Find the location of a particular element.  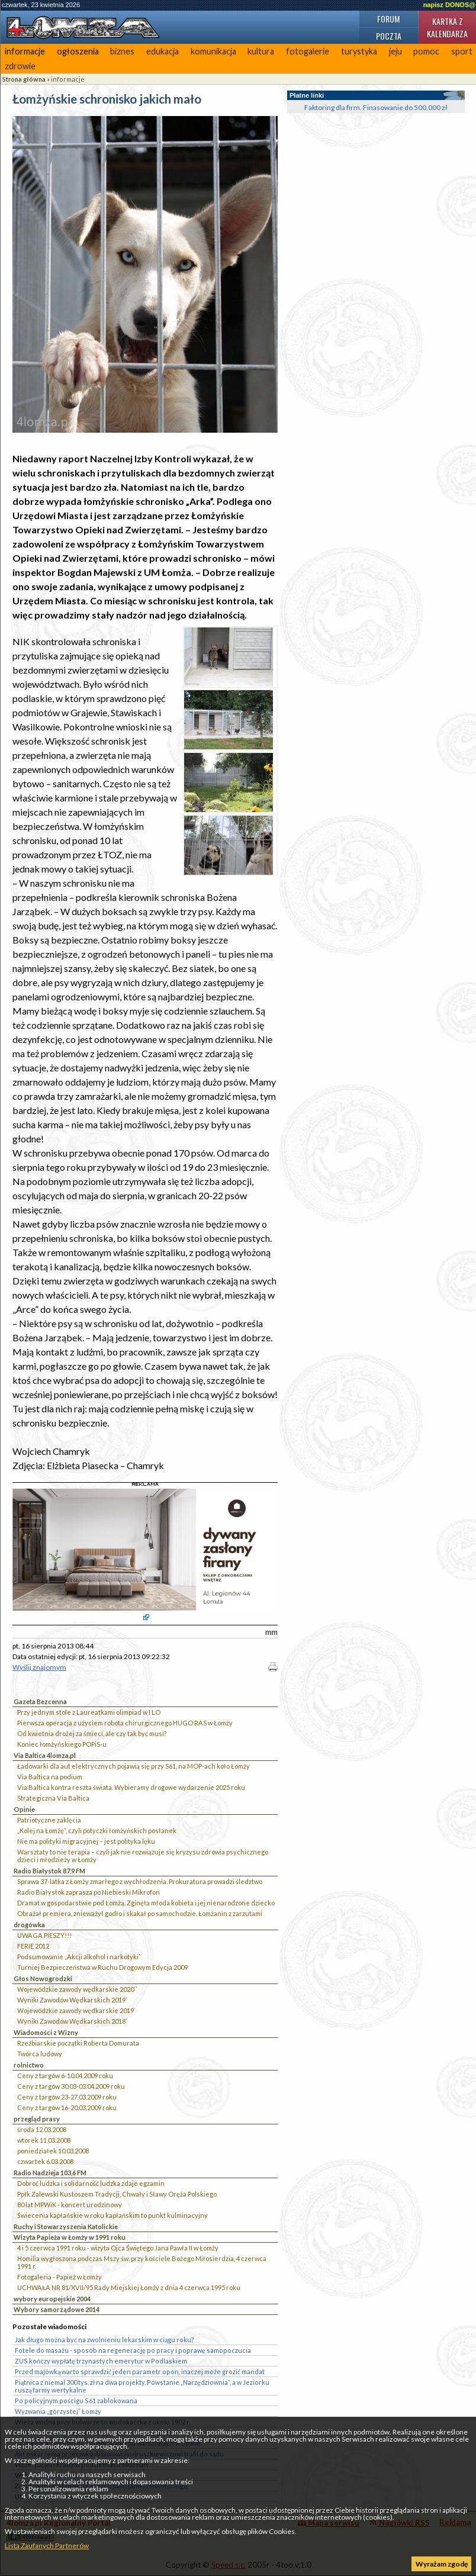

edukacja is located at coordinates (162, 51).